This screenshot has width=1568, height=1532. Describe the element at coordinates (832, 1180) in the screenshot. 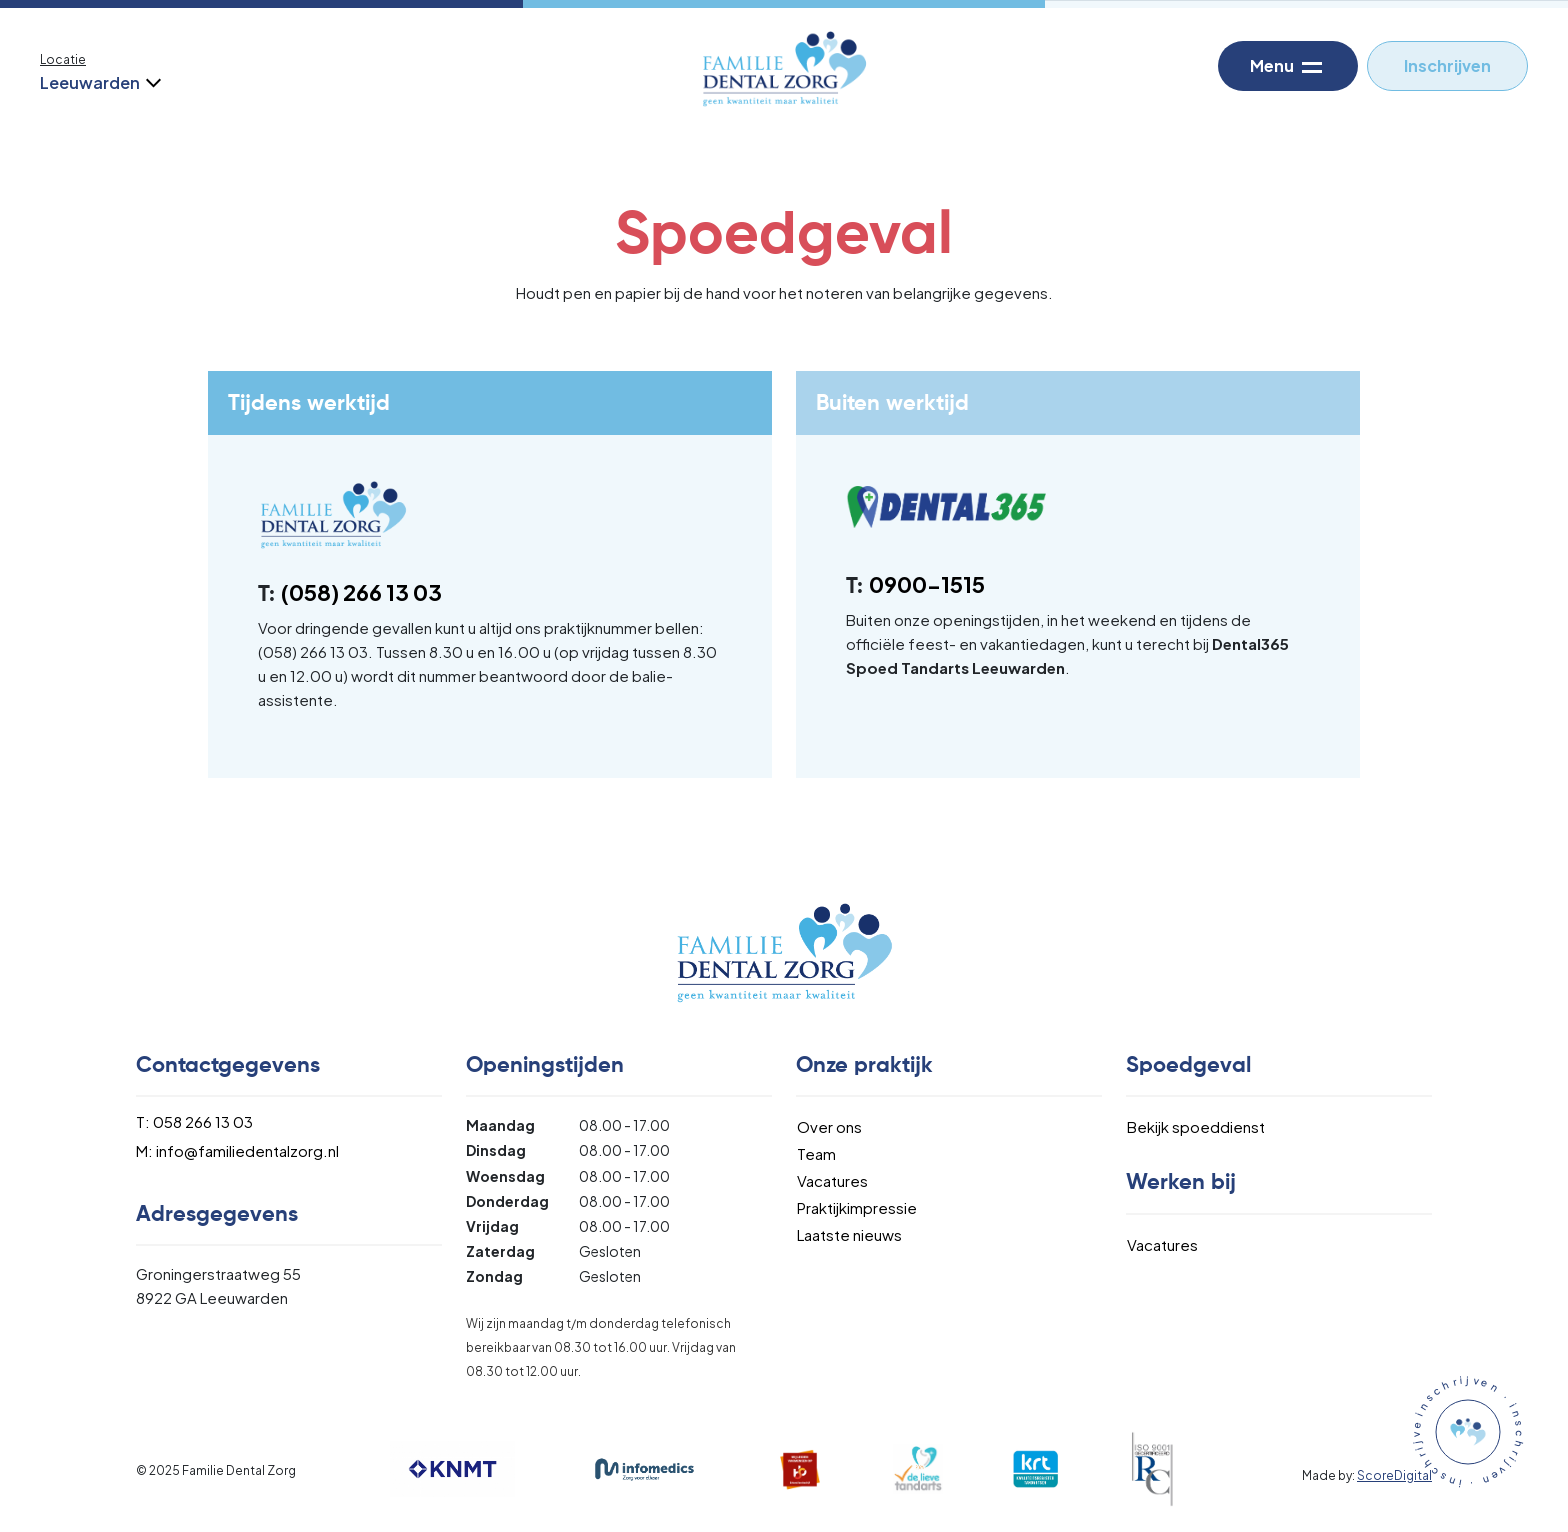

I see `Vacatures` at that location.